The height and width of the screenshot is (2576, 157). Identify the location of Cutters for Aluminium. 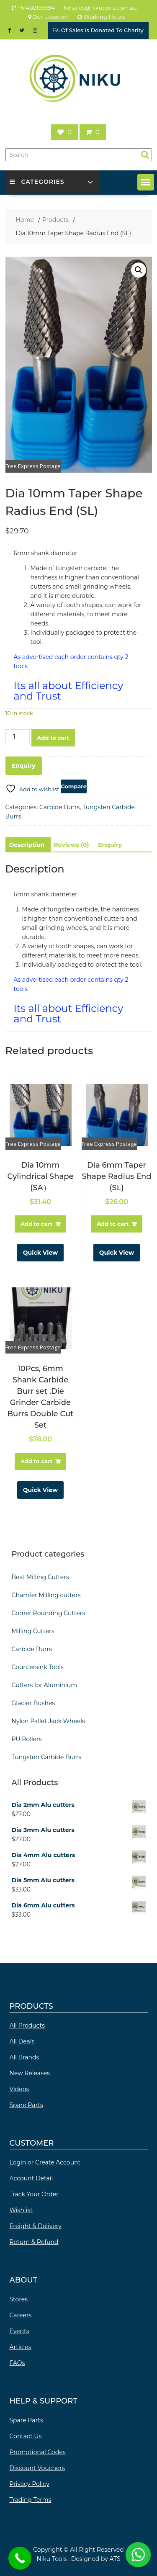
(44, 1685).